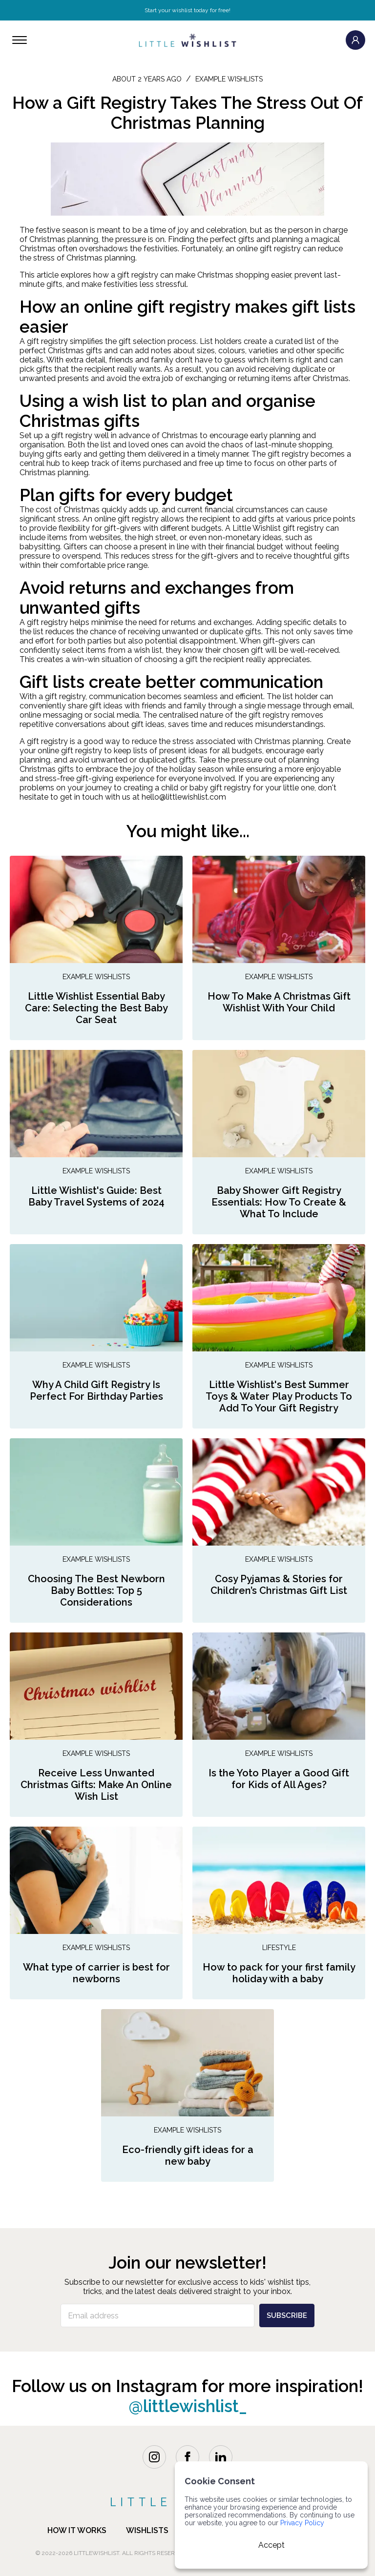  What do you see at coordinates (147, 2530) in the screenshot?
I see `Wishlists` at bounding box center [147, 2530].